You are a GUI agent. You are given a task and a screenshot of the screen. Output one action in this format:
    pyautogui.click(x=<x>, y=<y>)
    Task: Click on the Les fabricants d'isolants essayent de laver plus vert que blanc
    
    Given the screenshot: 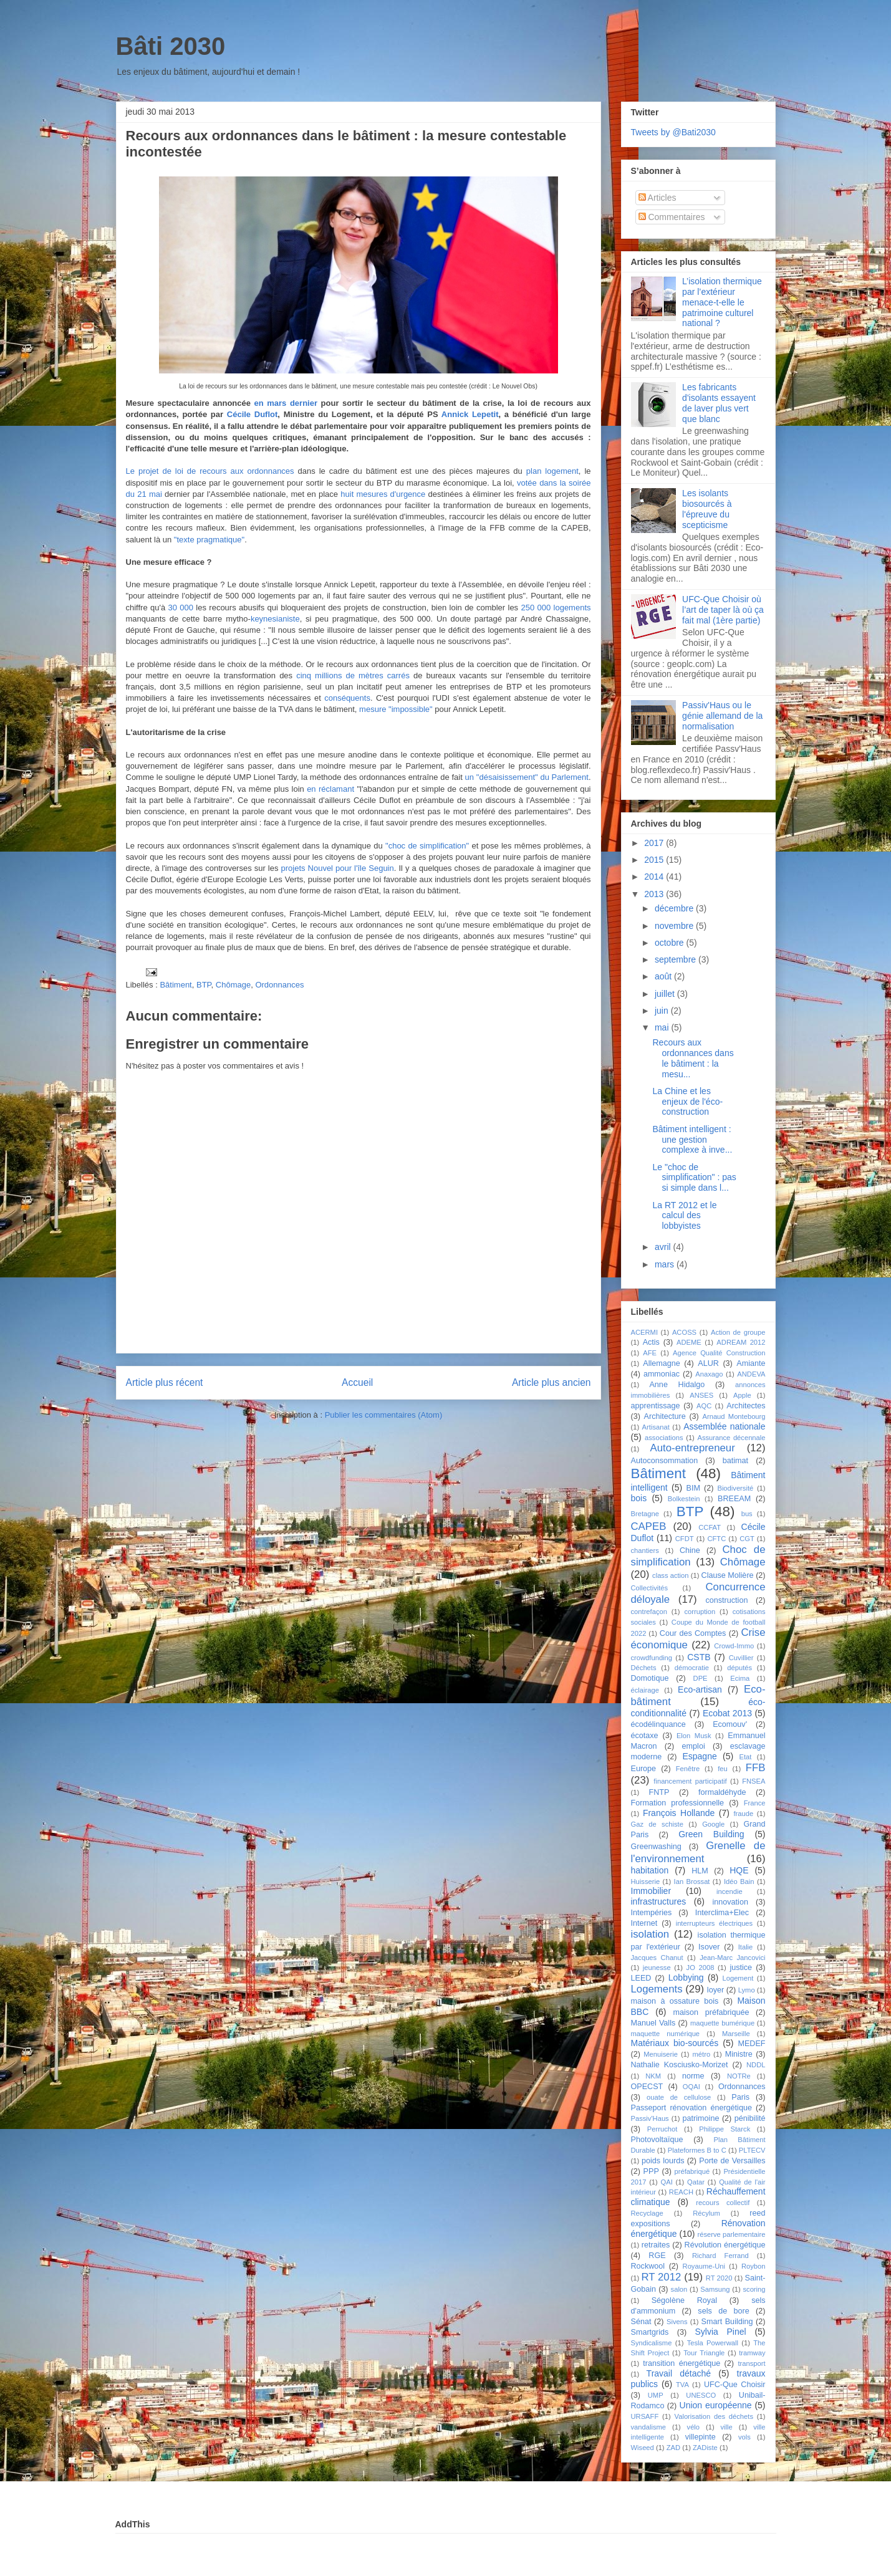 What is the action you would take?
    pyautogui.click(x=719, y=402)
    